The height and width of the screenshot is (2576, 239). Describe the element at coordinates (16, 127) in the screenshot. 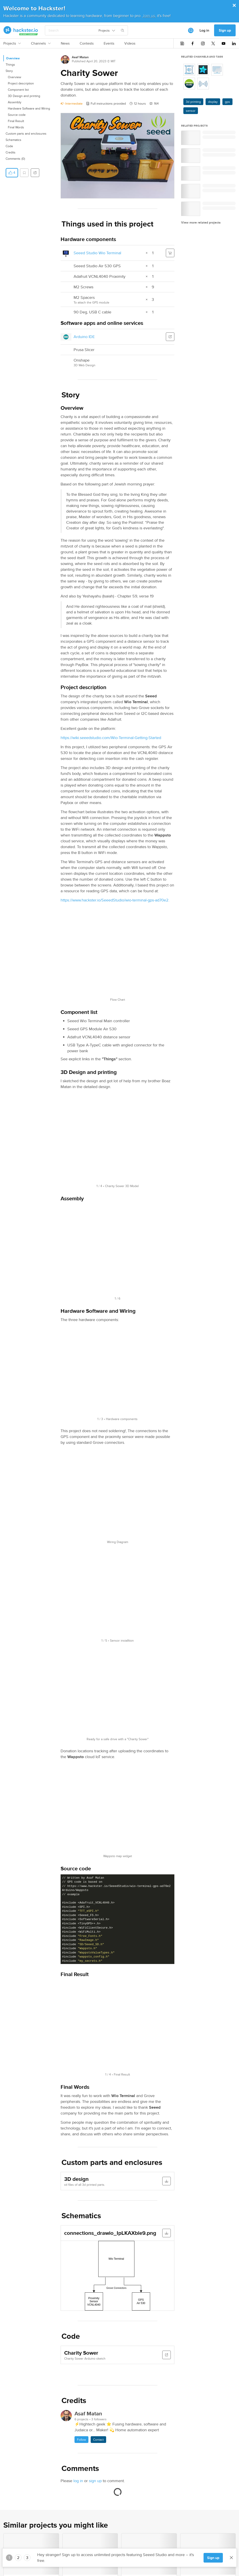

I see `Final Words` at that location.